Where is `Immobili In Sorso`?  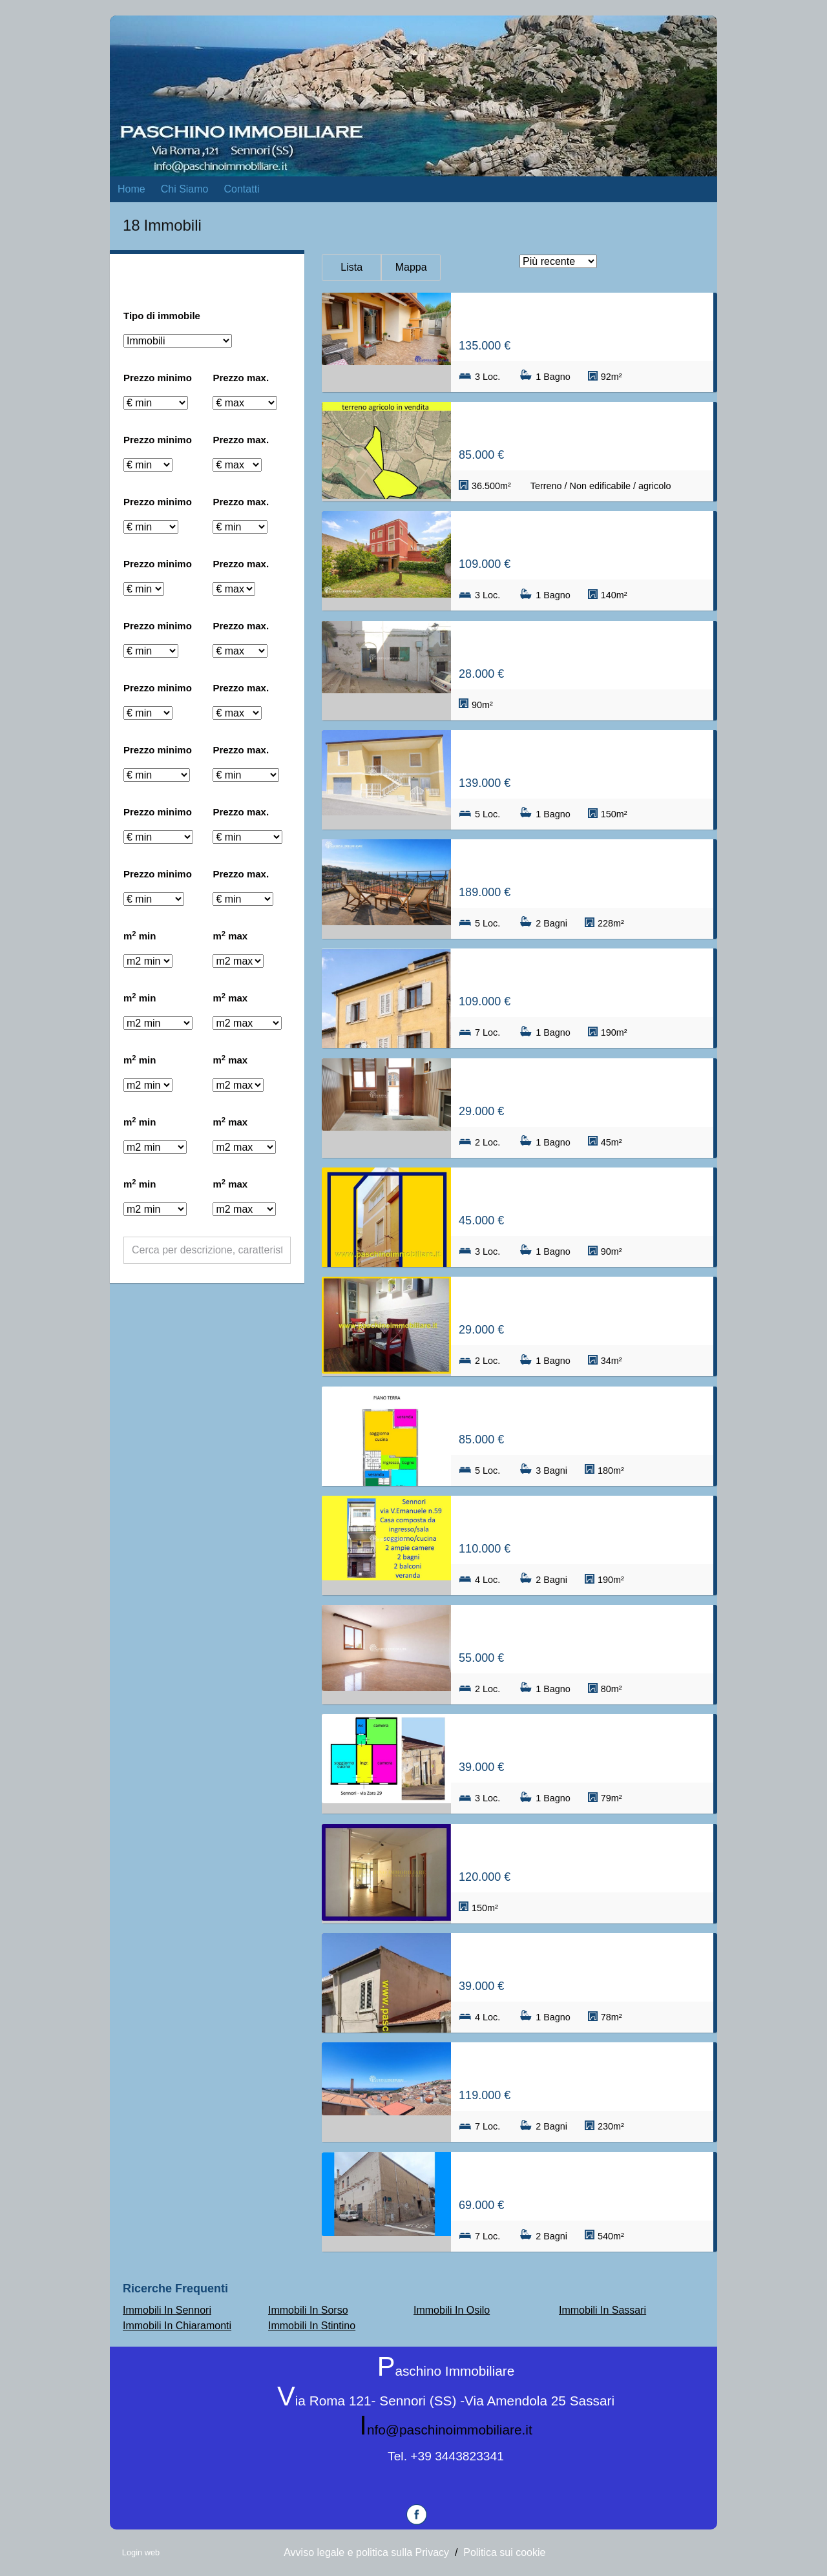 Immobili In Sorso is located at coordinates (308, 2310).